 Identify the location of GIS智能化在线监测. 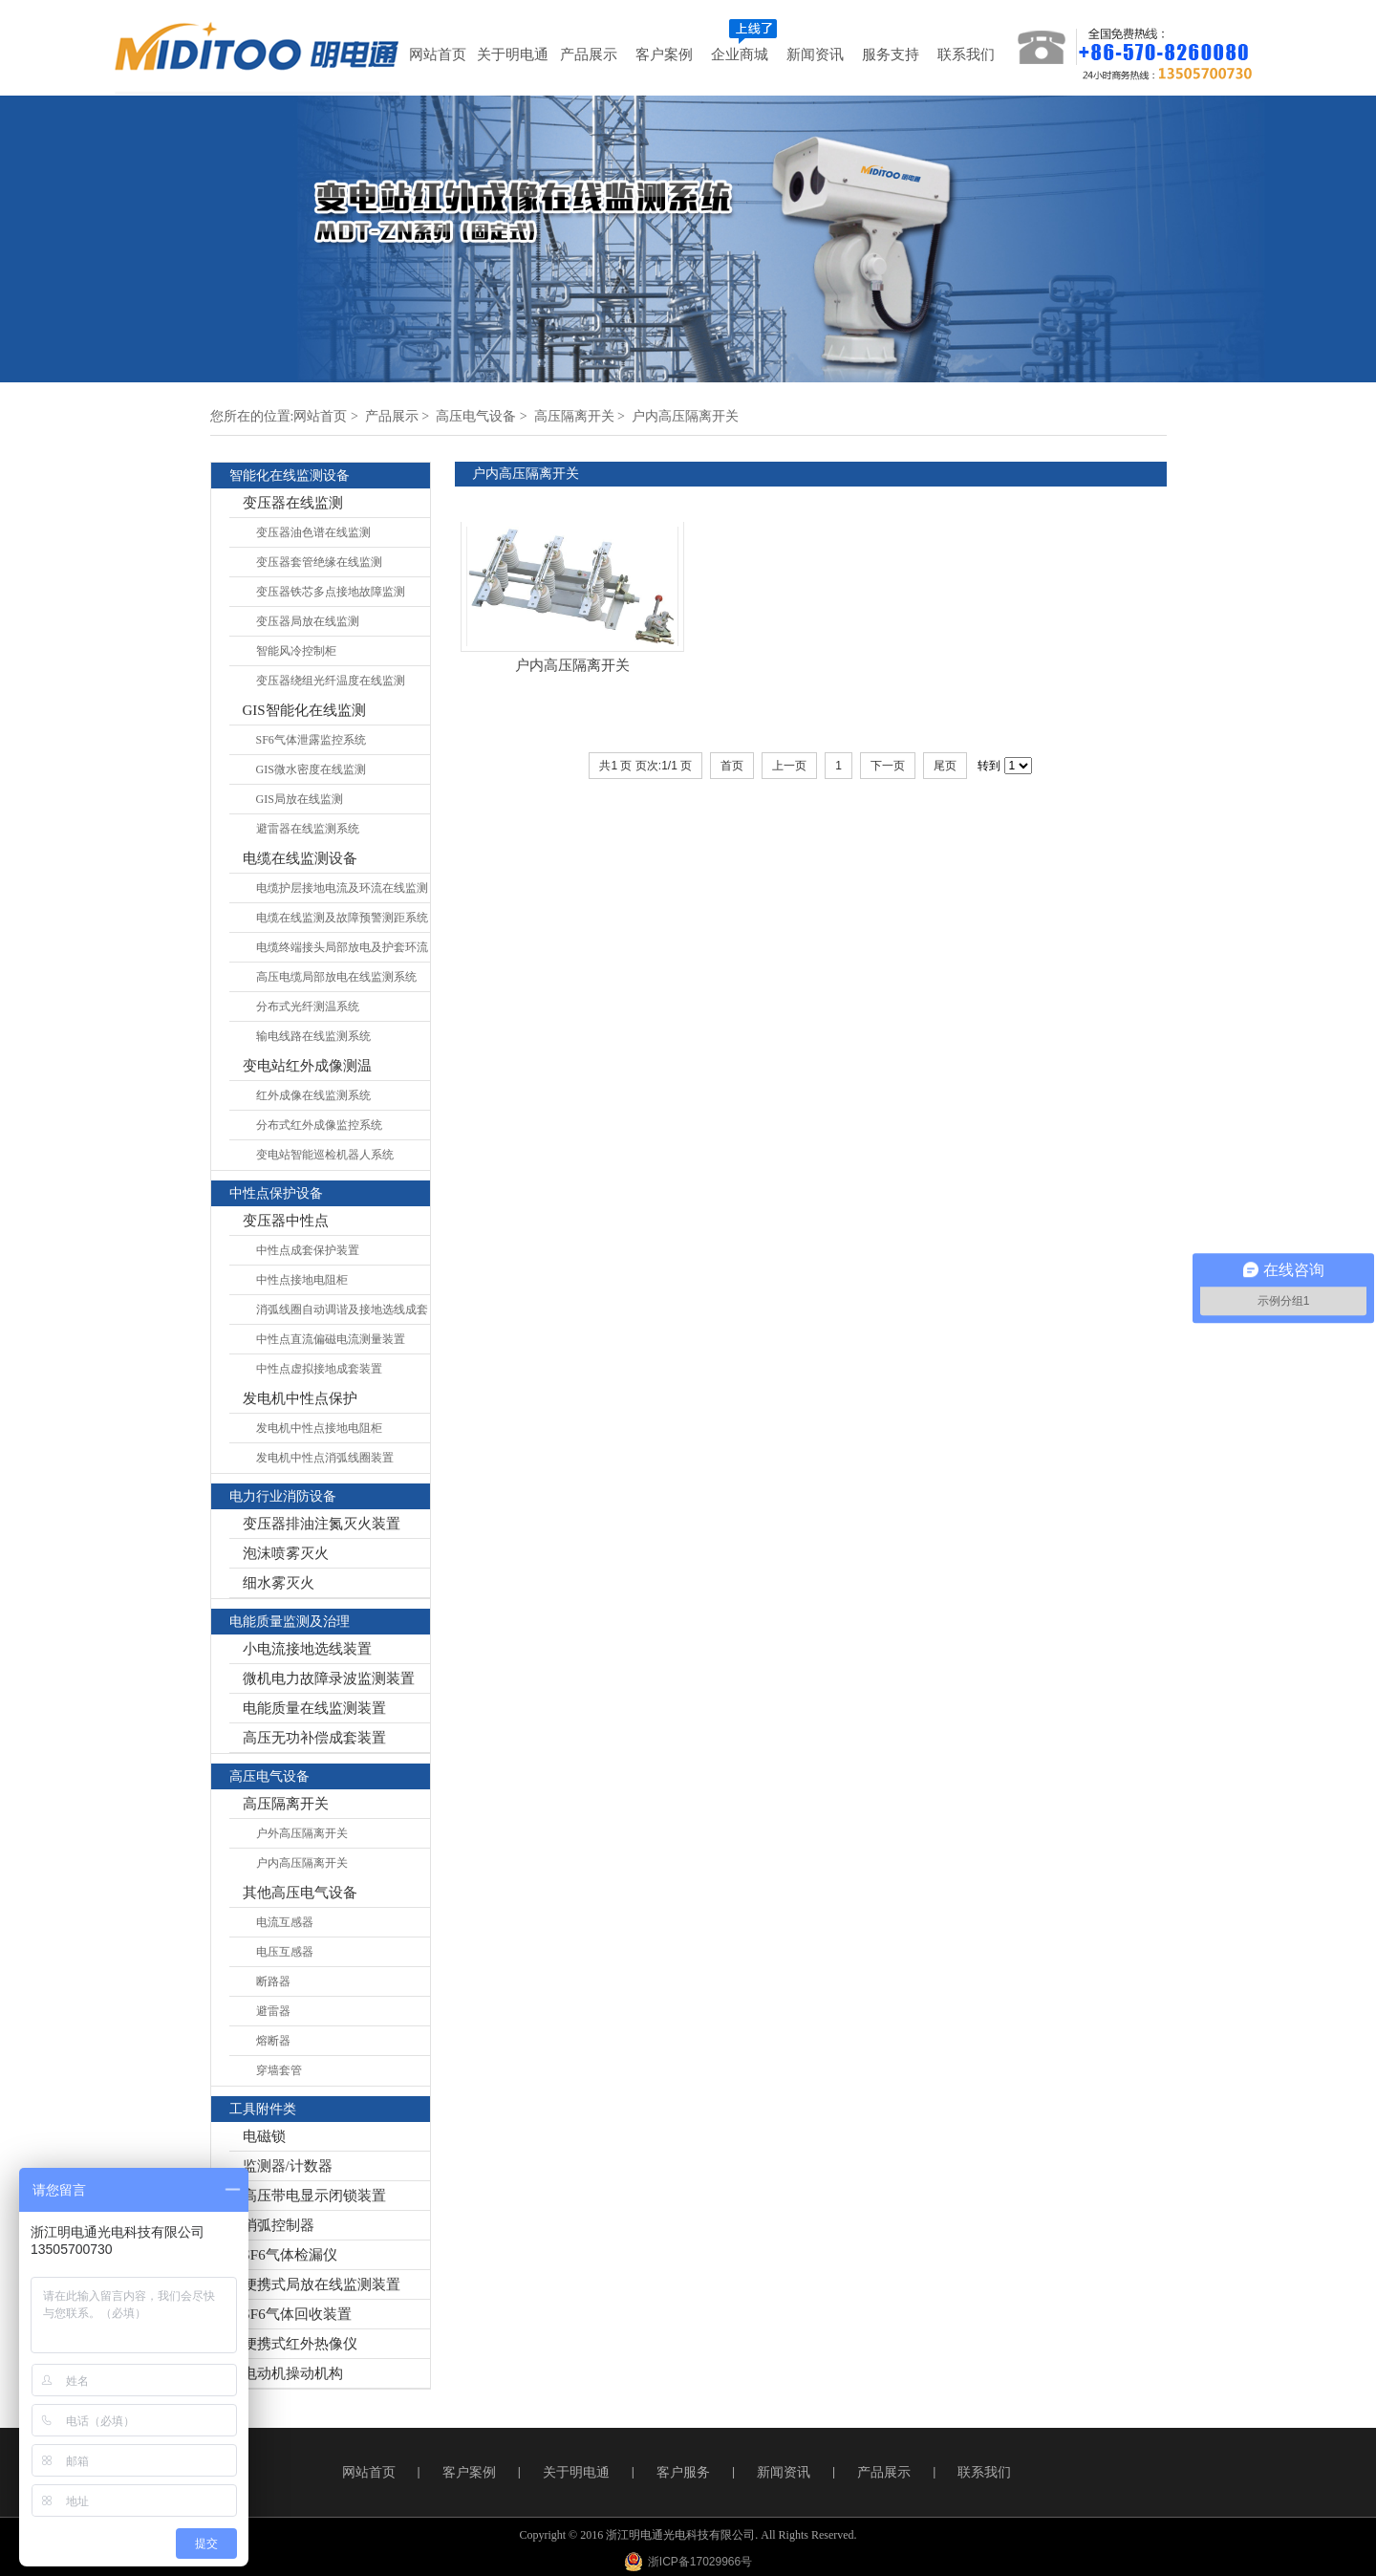
(304, 710).